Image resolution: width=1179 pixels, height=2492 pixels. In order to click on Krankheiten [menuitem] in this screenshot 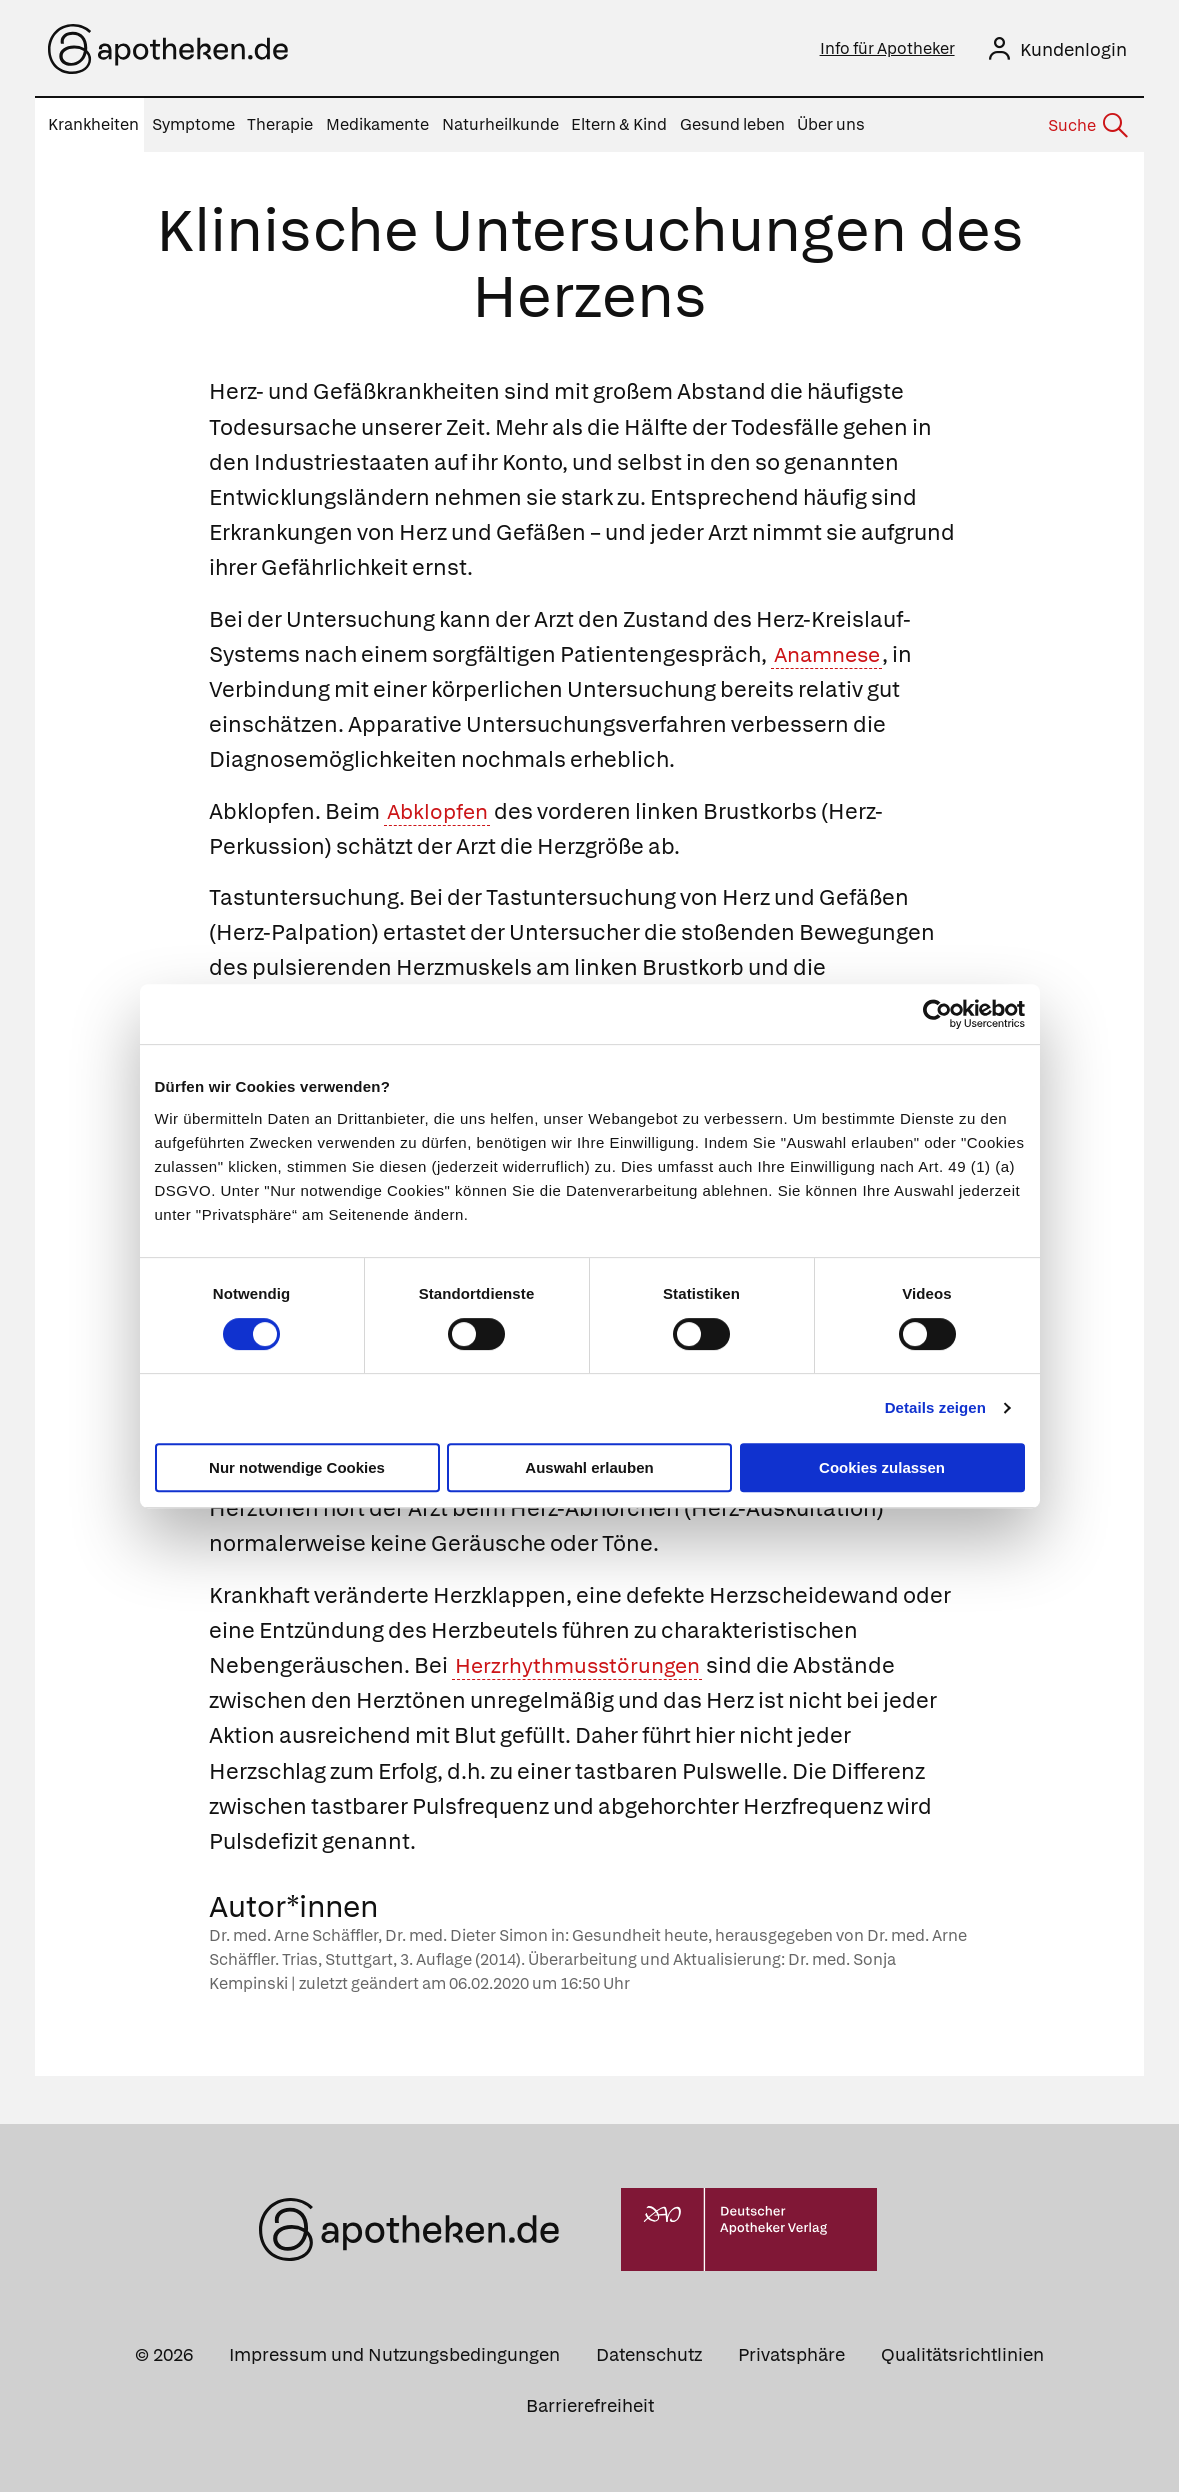, I will do `click(93, 124)`.